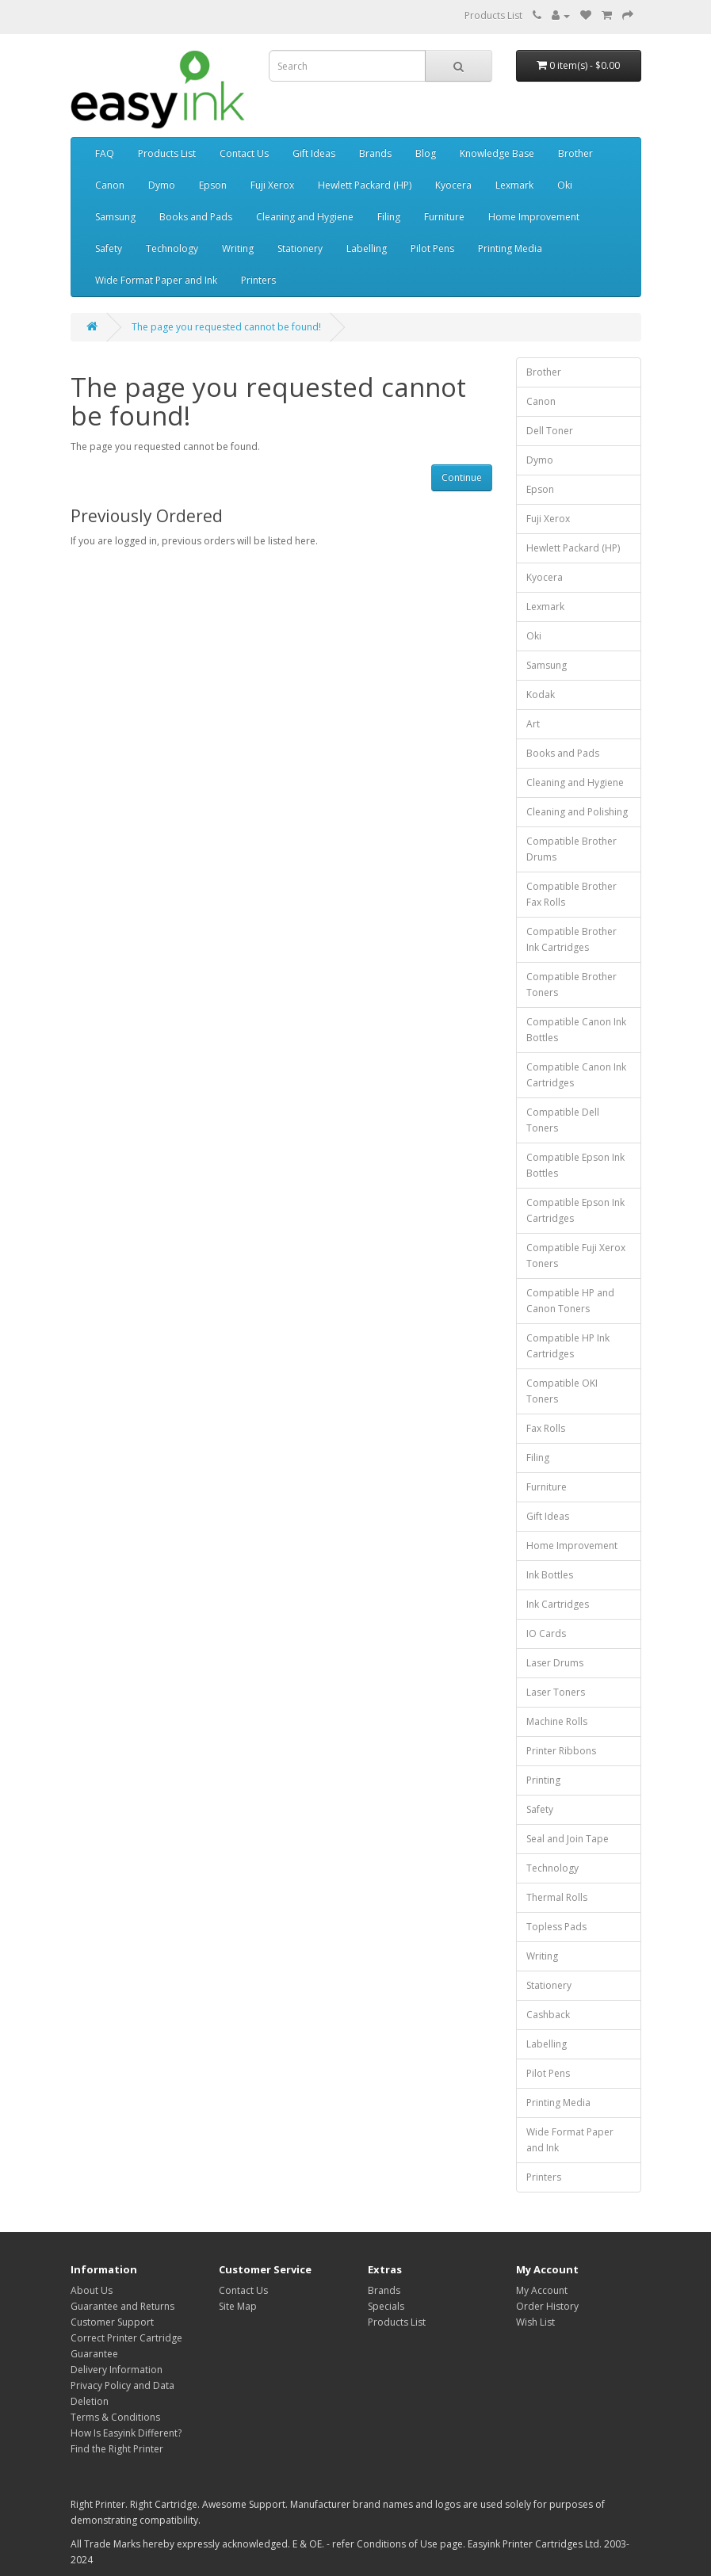  Describe the element at coordinates (375, 153) in the screenshot. I see `Brands` at that location.